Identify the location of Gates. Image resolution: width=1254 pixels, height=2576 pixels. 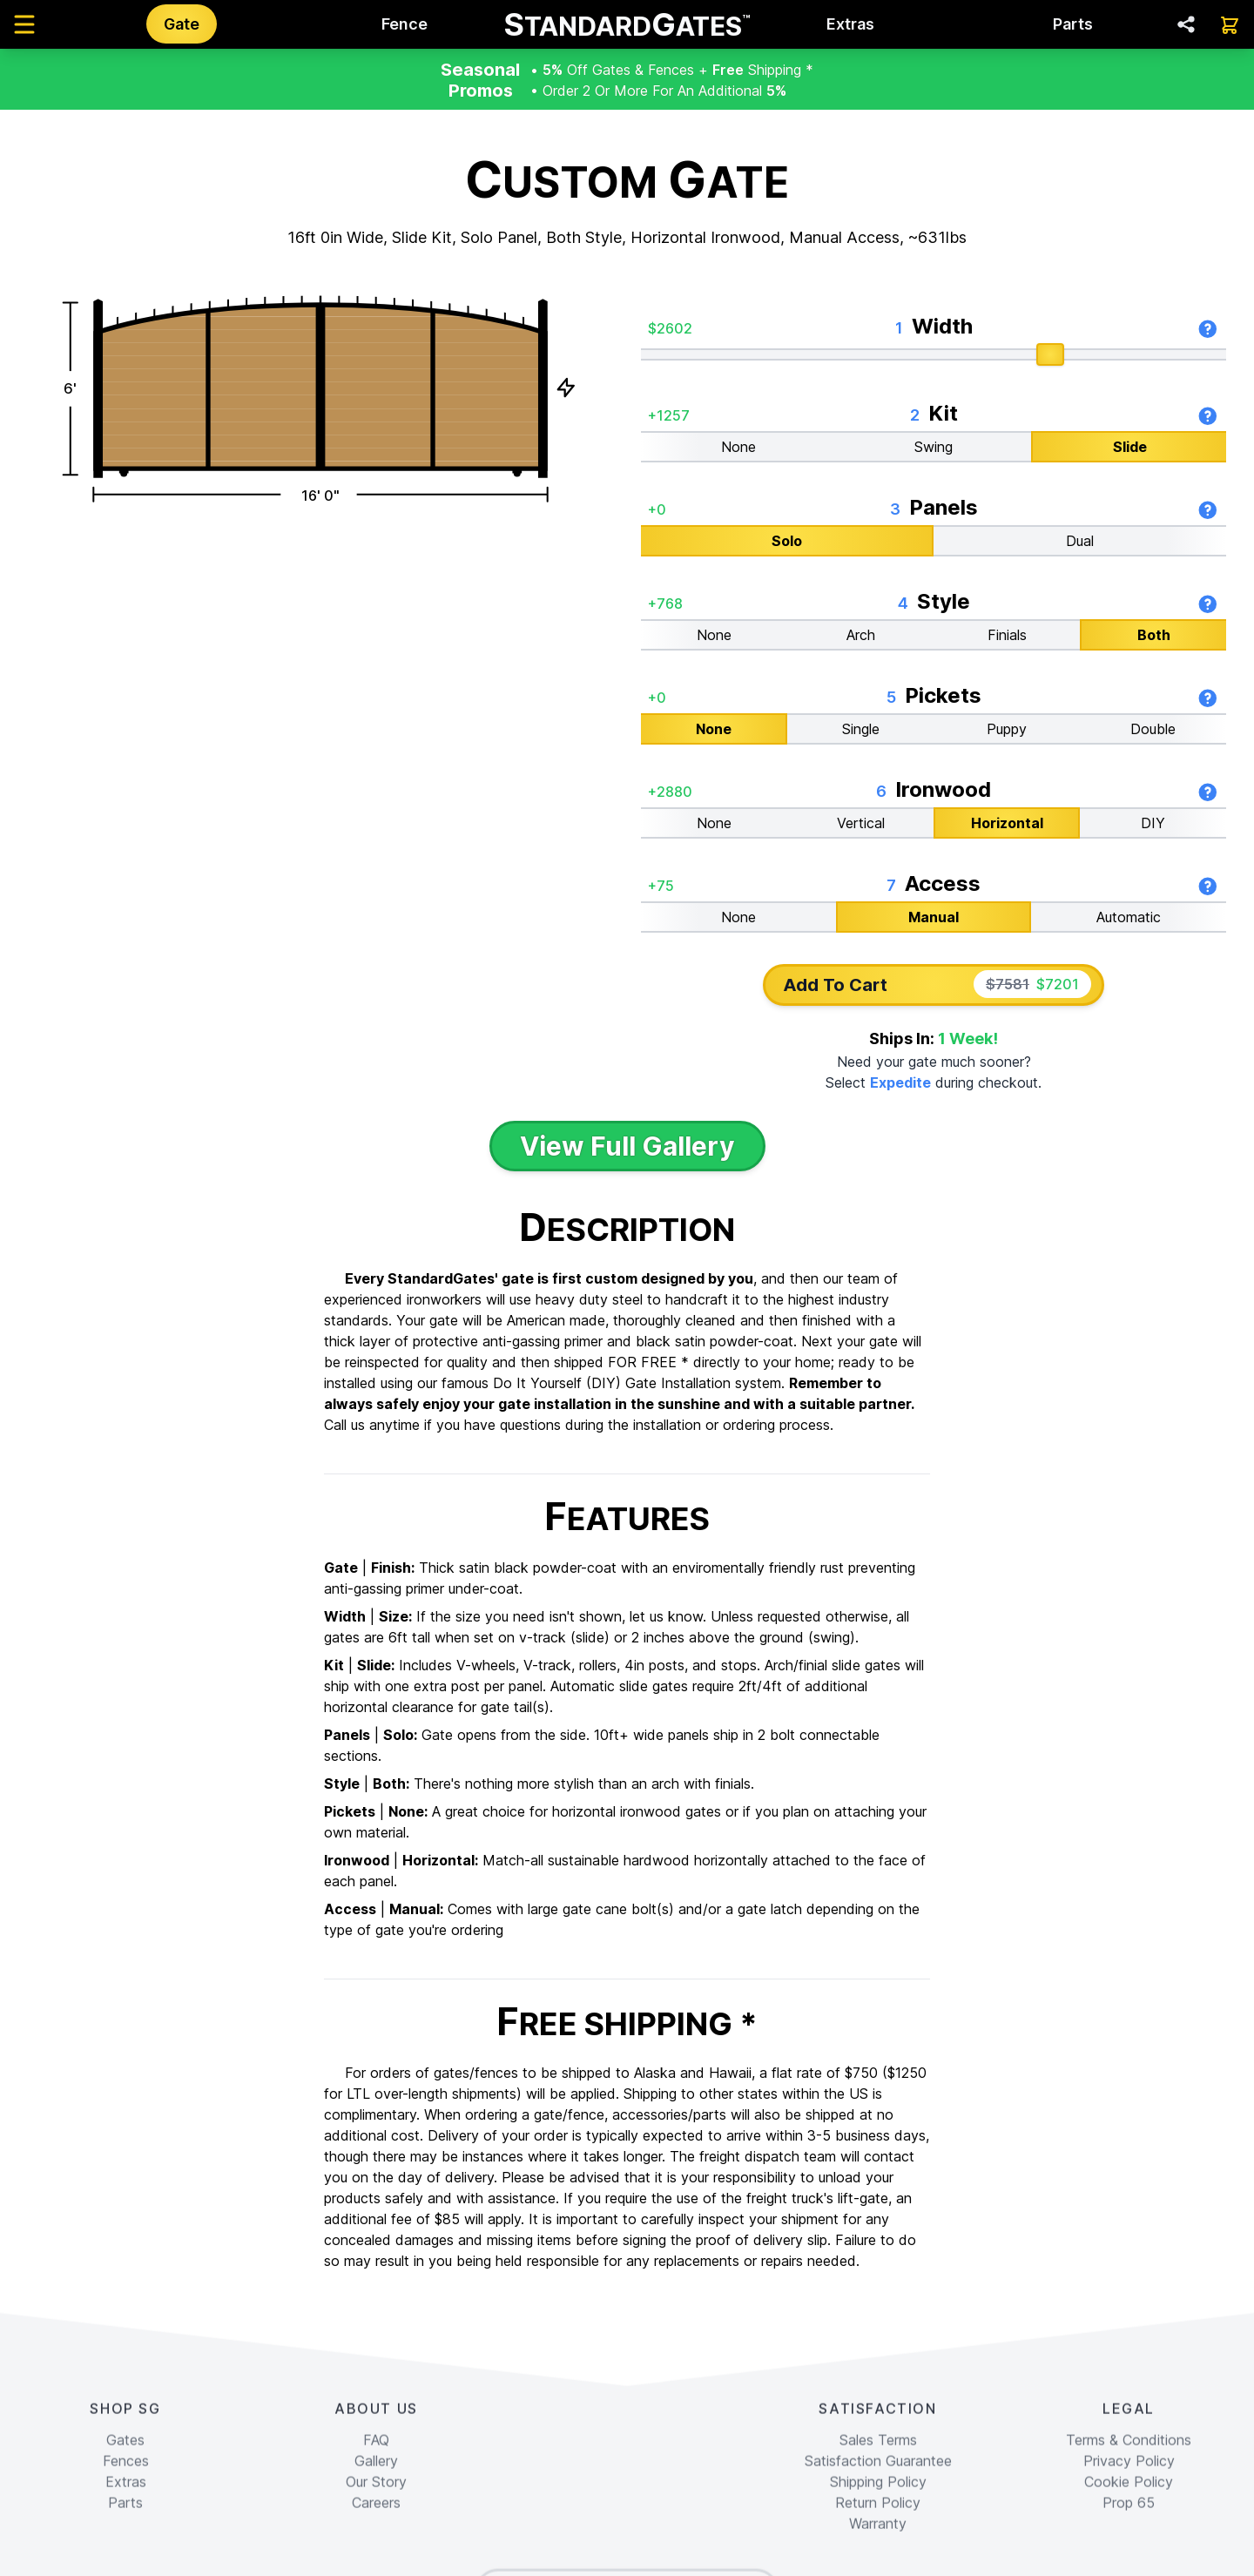
(125, 2556).